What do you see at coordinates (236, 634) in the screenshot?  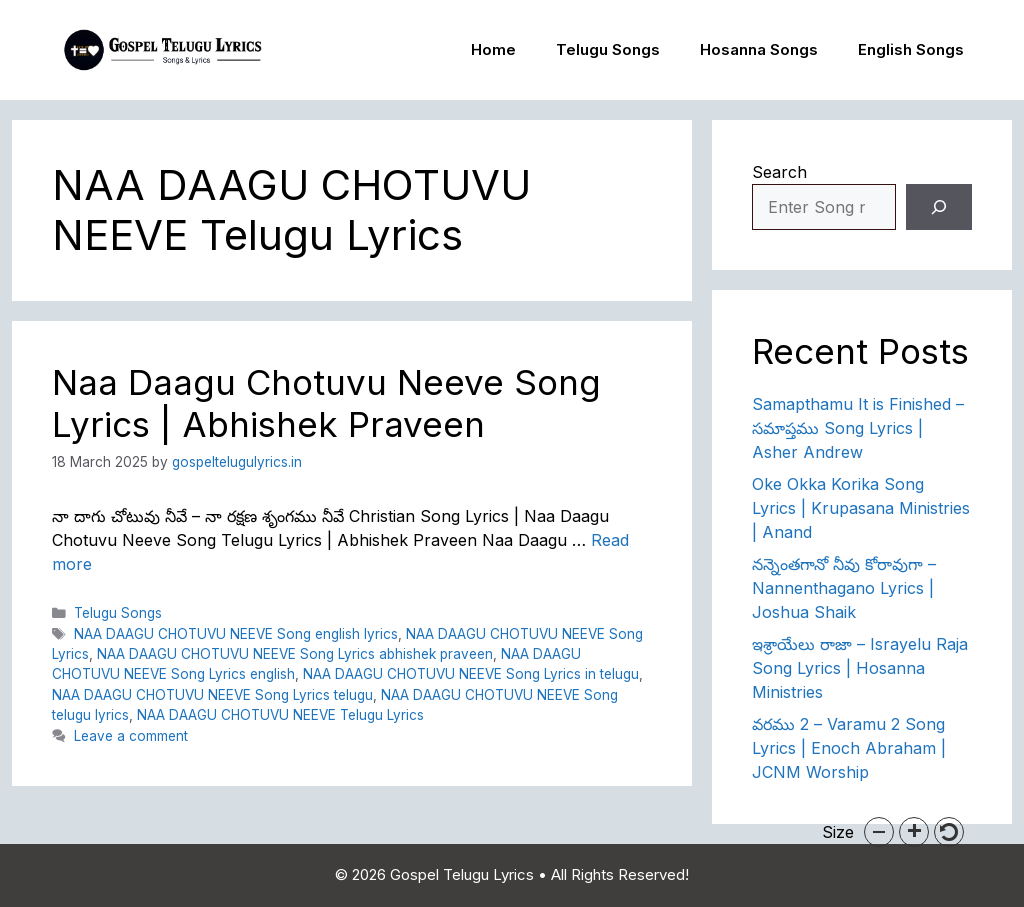 I see `NAA DAAGU CHOTUVU NEEVE Song english lyrics` at bounding box center [236, 634].